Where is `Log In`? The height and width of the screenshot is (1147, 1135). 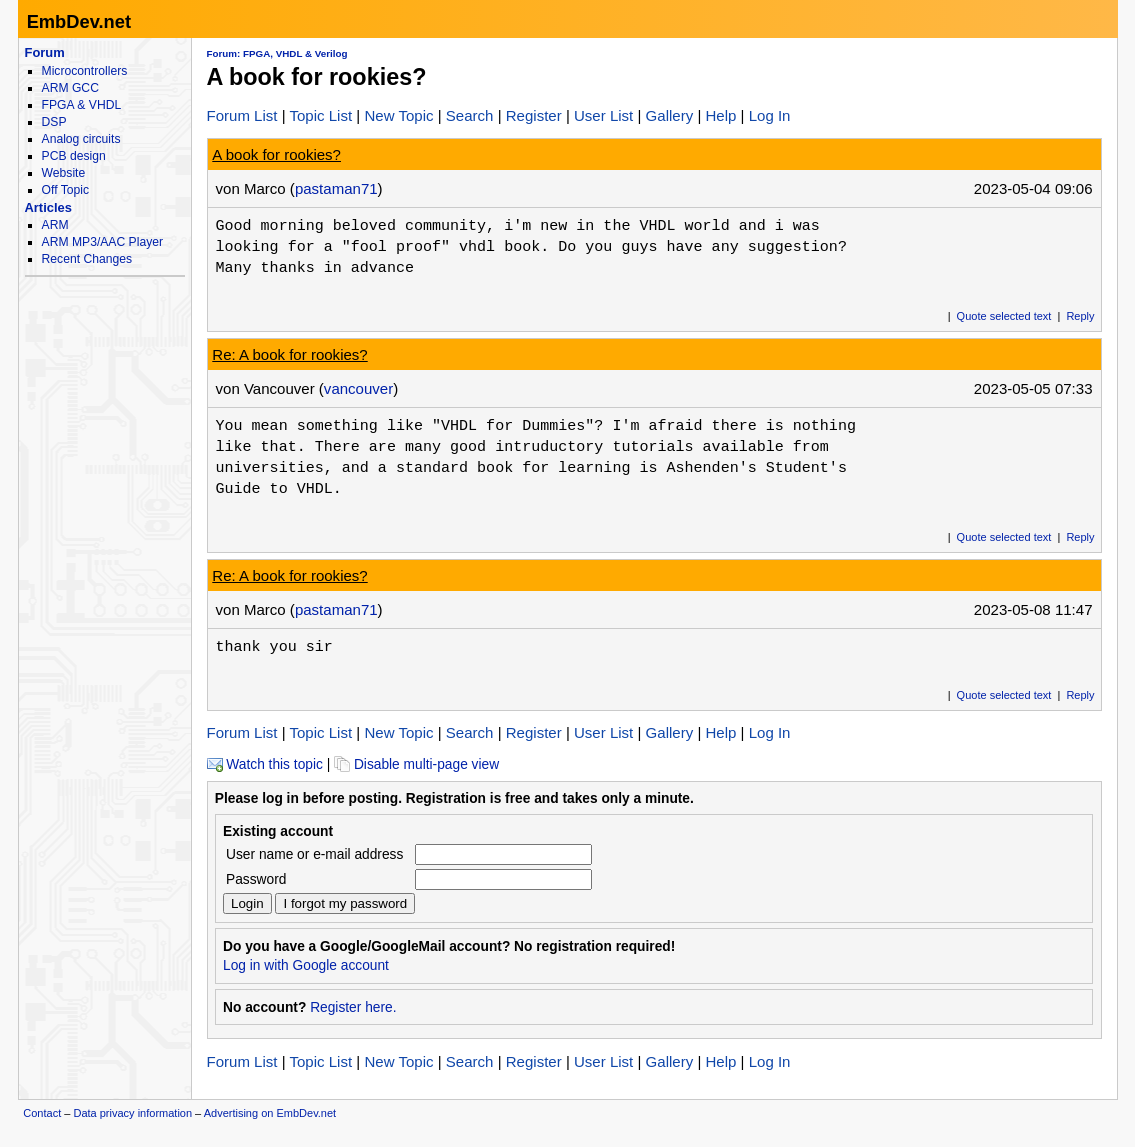
Log In is located at coordinates (770, 115).